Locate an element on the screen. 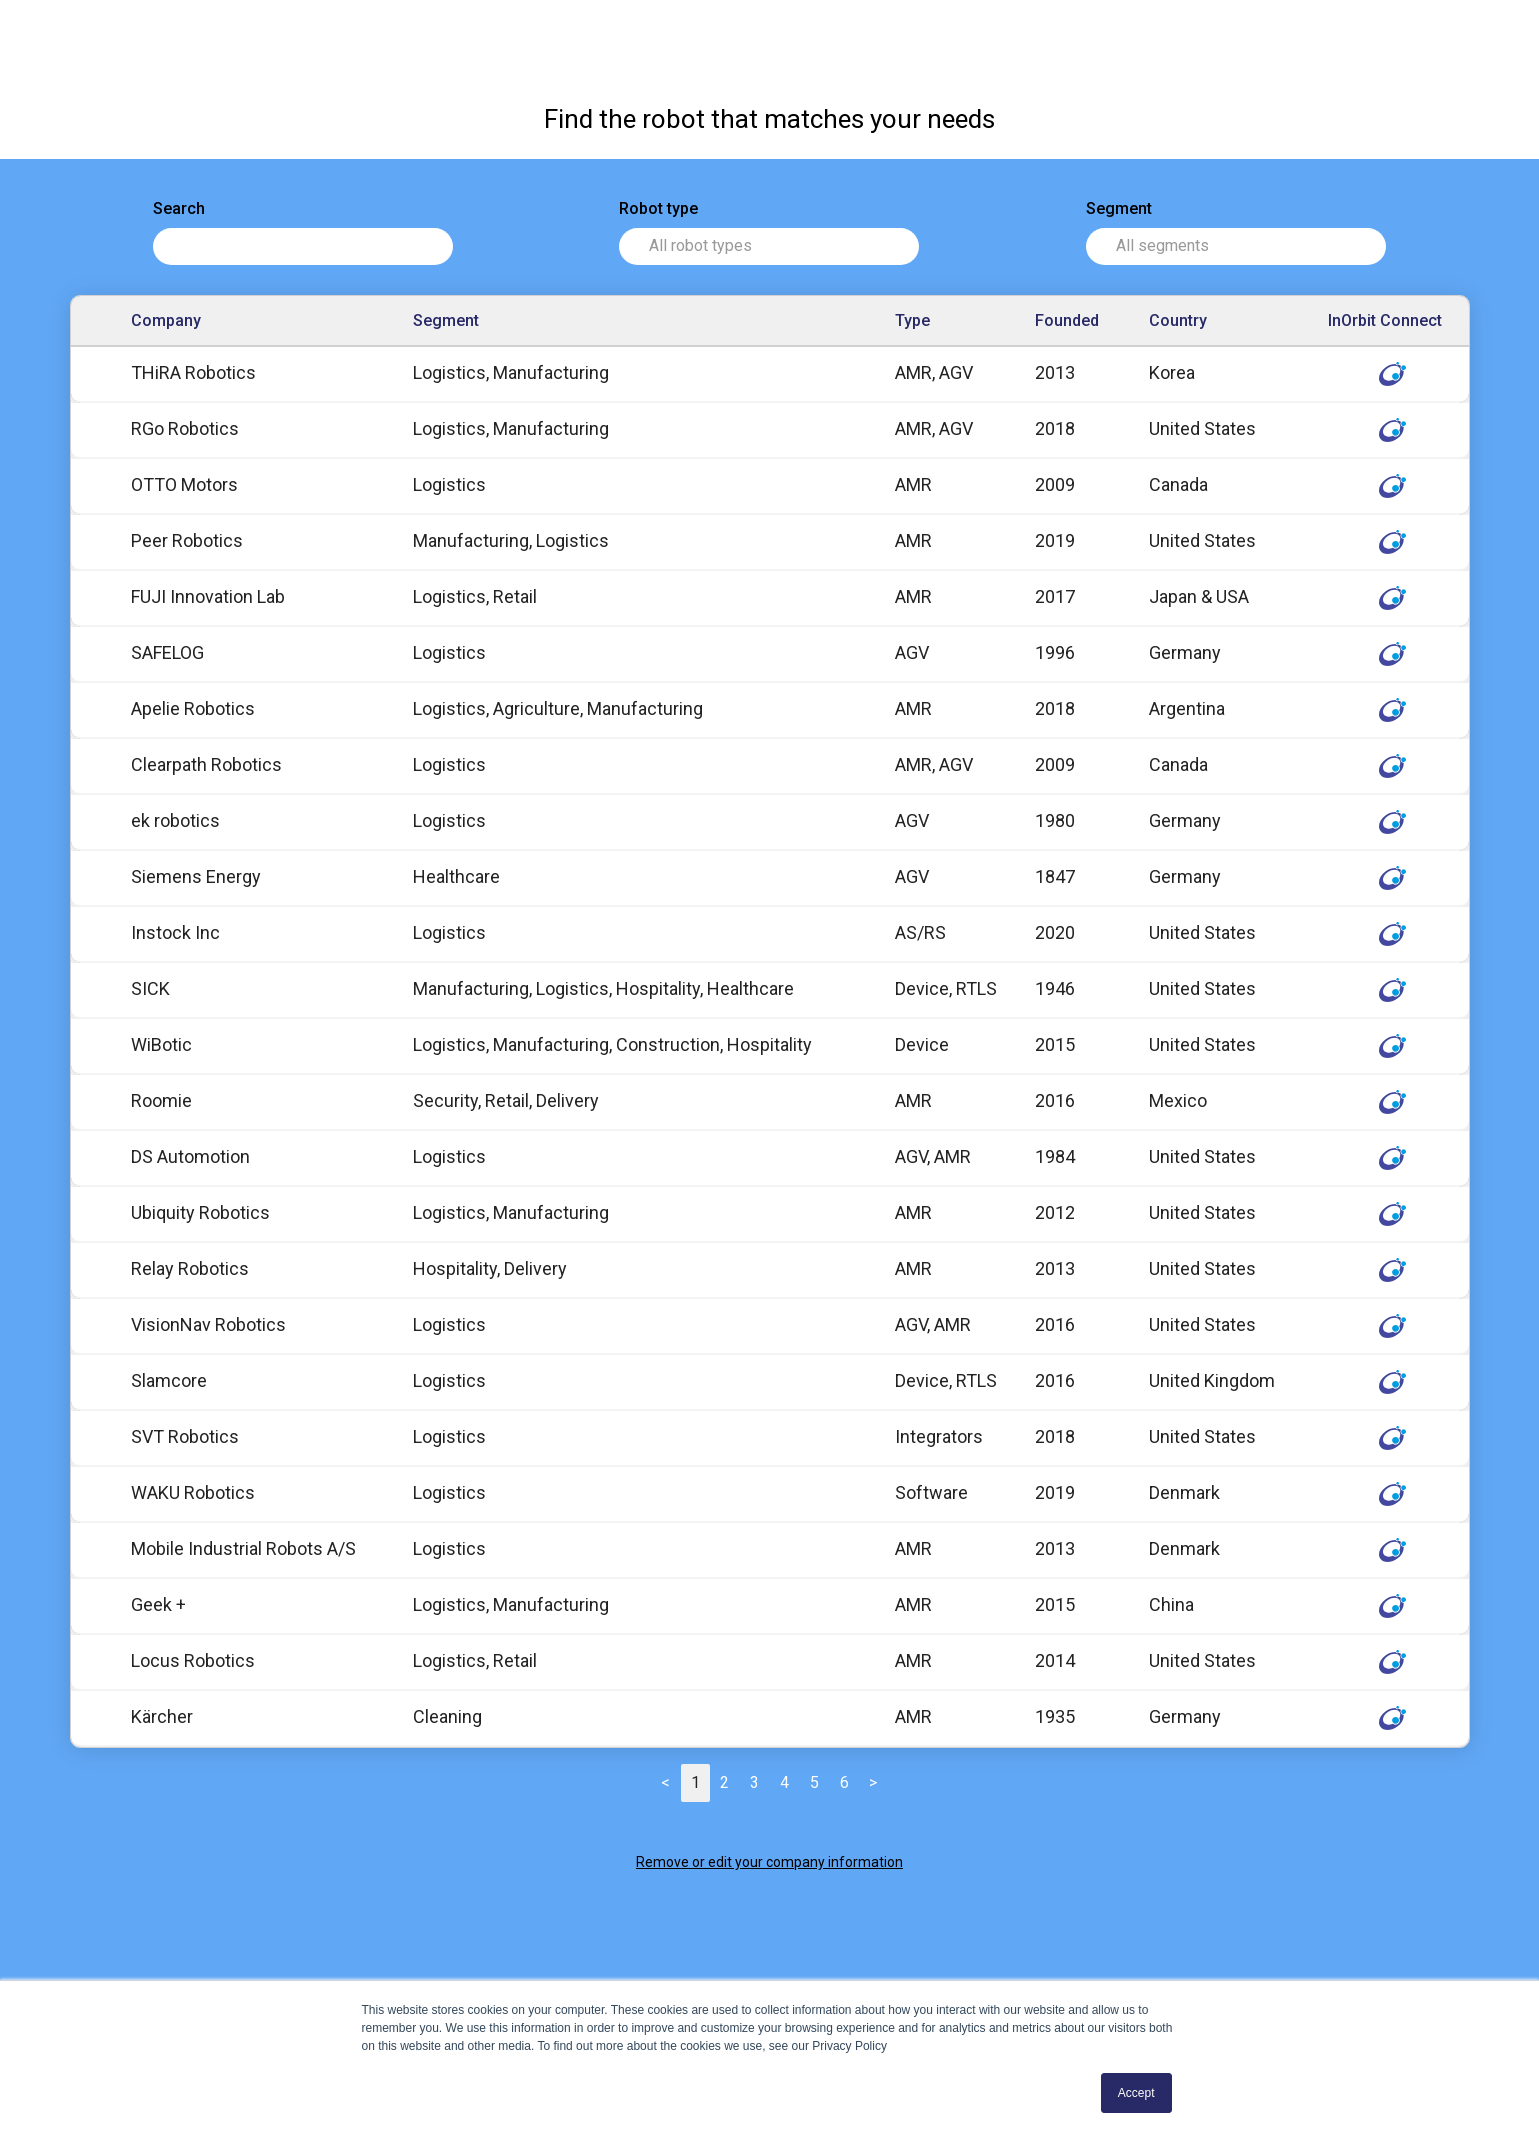 This screenshot has height=2139, width=1539. Mexico is located at coordinates (1178, 1100).